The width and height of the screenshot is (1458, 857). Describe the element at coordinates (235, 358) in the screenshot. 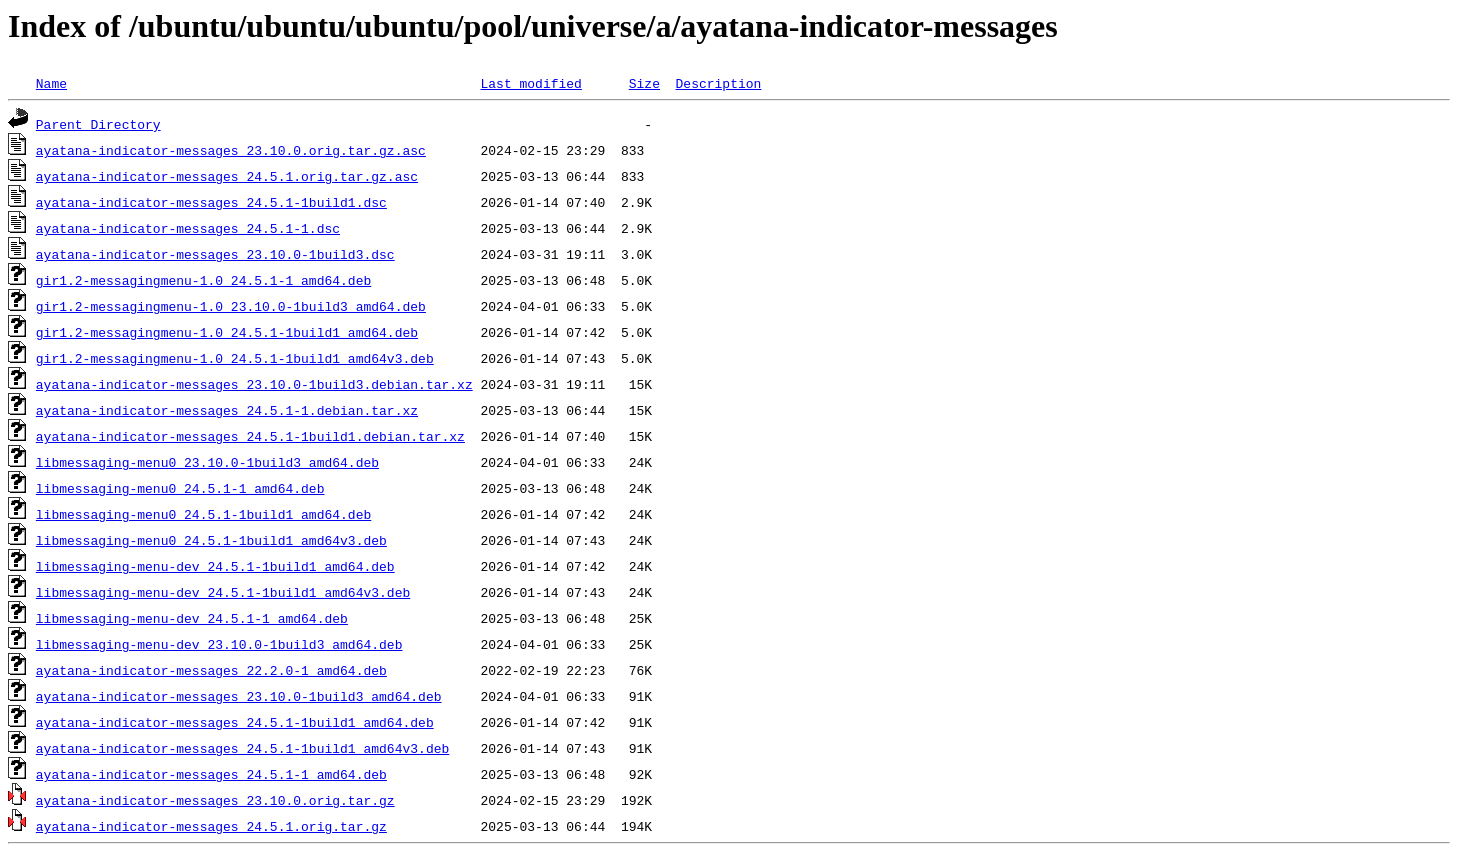

I see `gir1.2-messagingmenu-1.0_24.5.1-1build1_amd64v3.deb` at that location.